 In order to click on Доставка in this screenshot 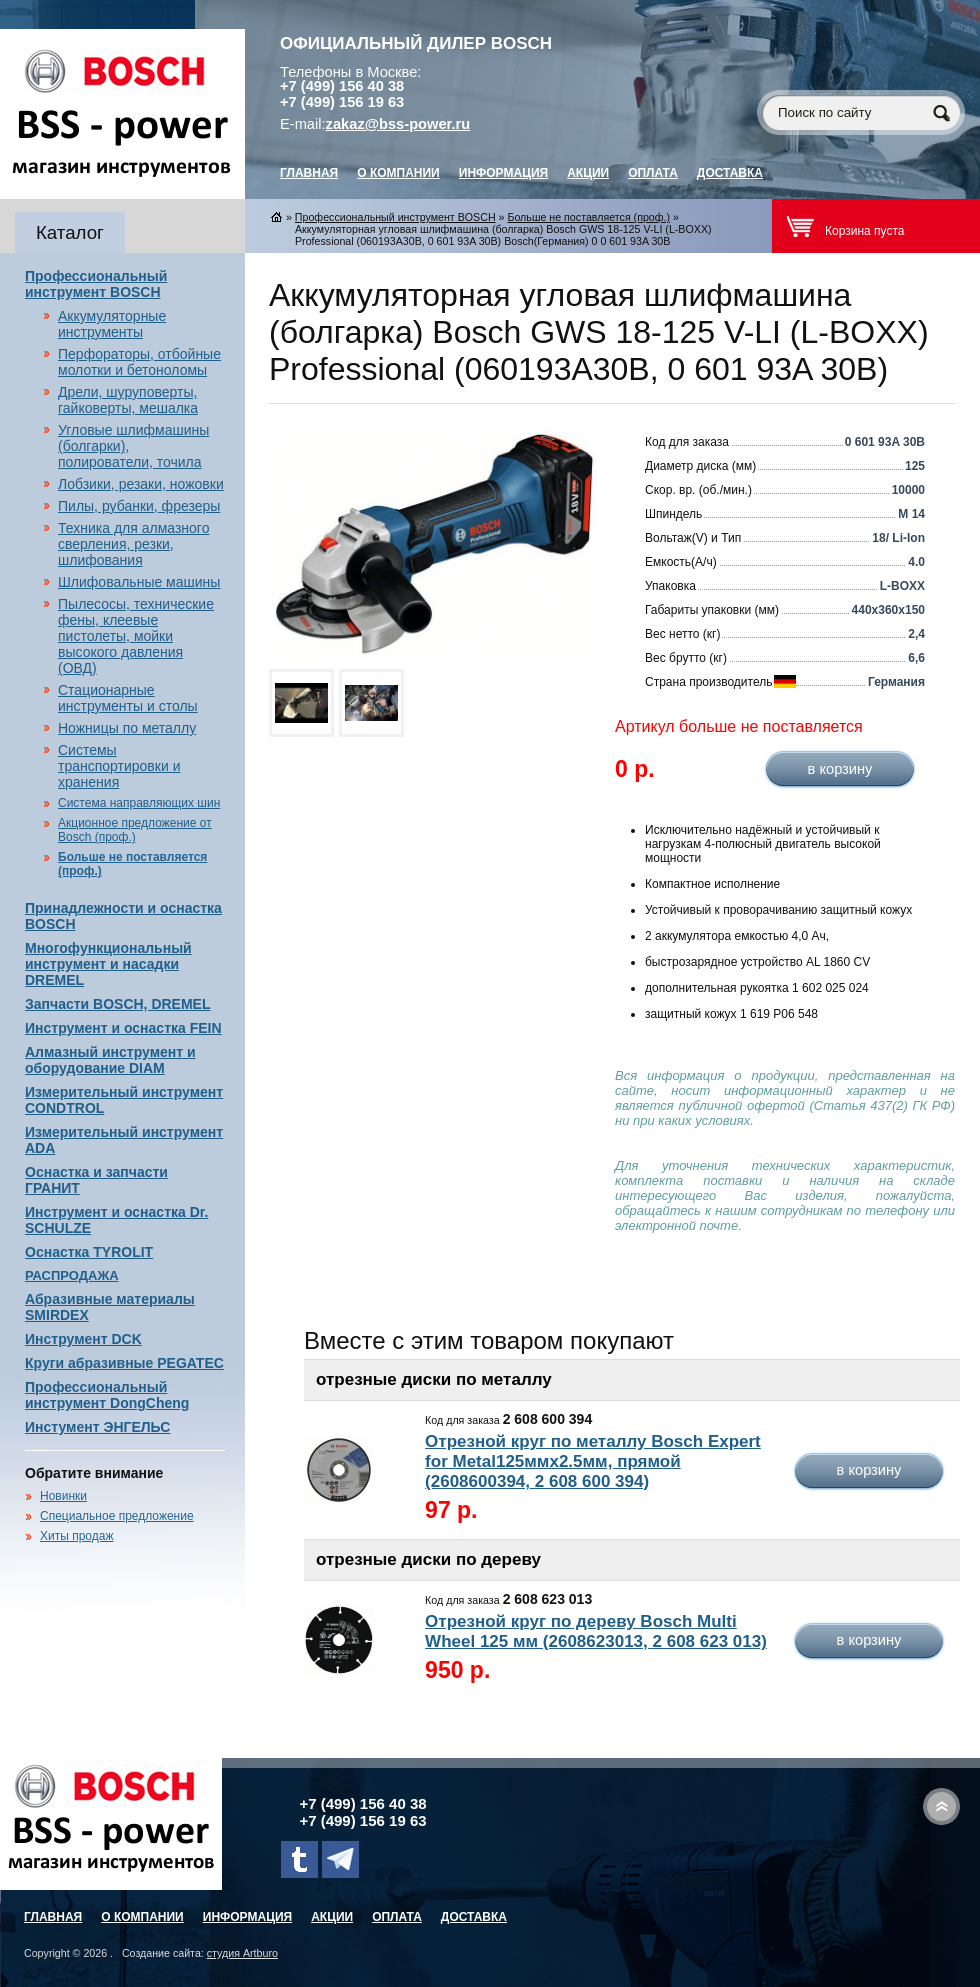, I will do `click(730, 173)`.